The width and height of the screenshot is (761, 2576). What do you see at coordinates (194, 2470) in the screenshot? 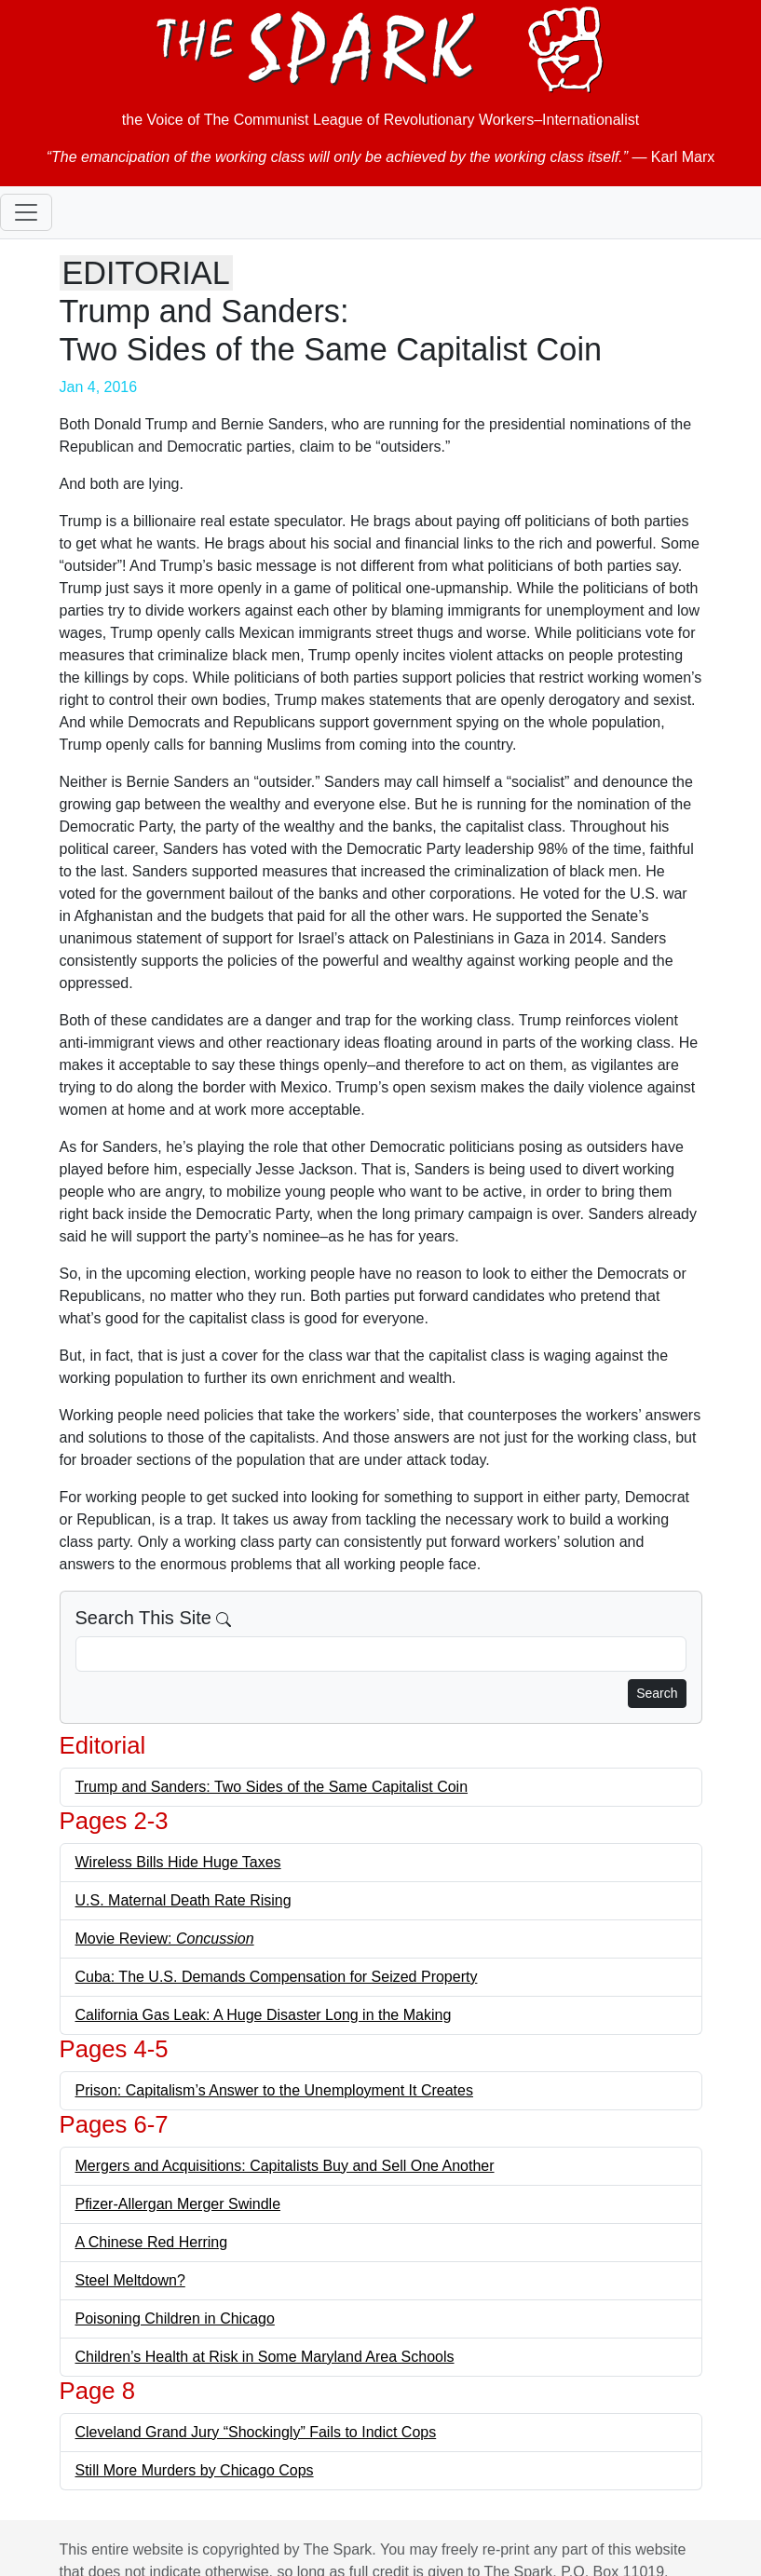
I see `Still More Murders by Chicago Cops` at bounding box center [194, 2470].